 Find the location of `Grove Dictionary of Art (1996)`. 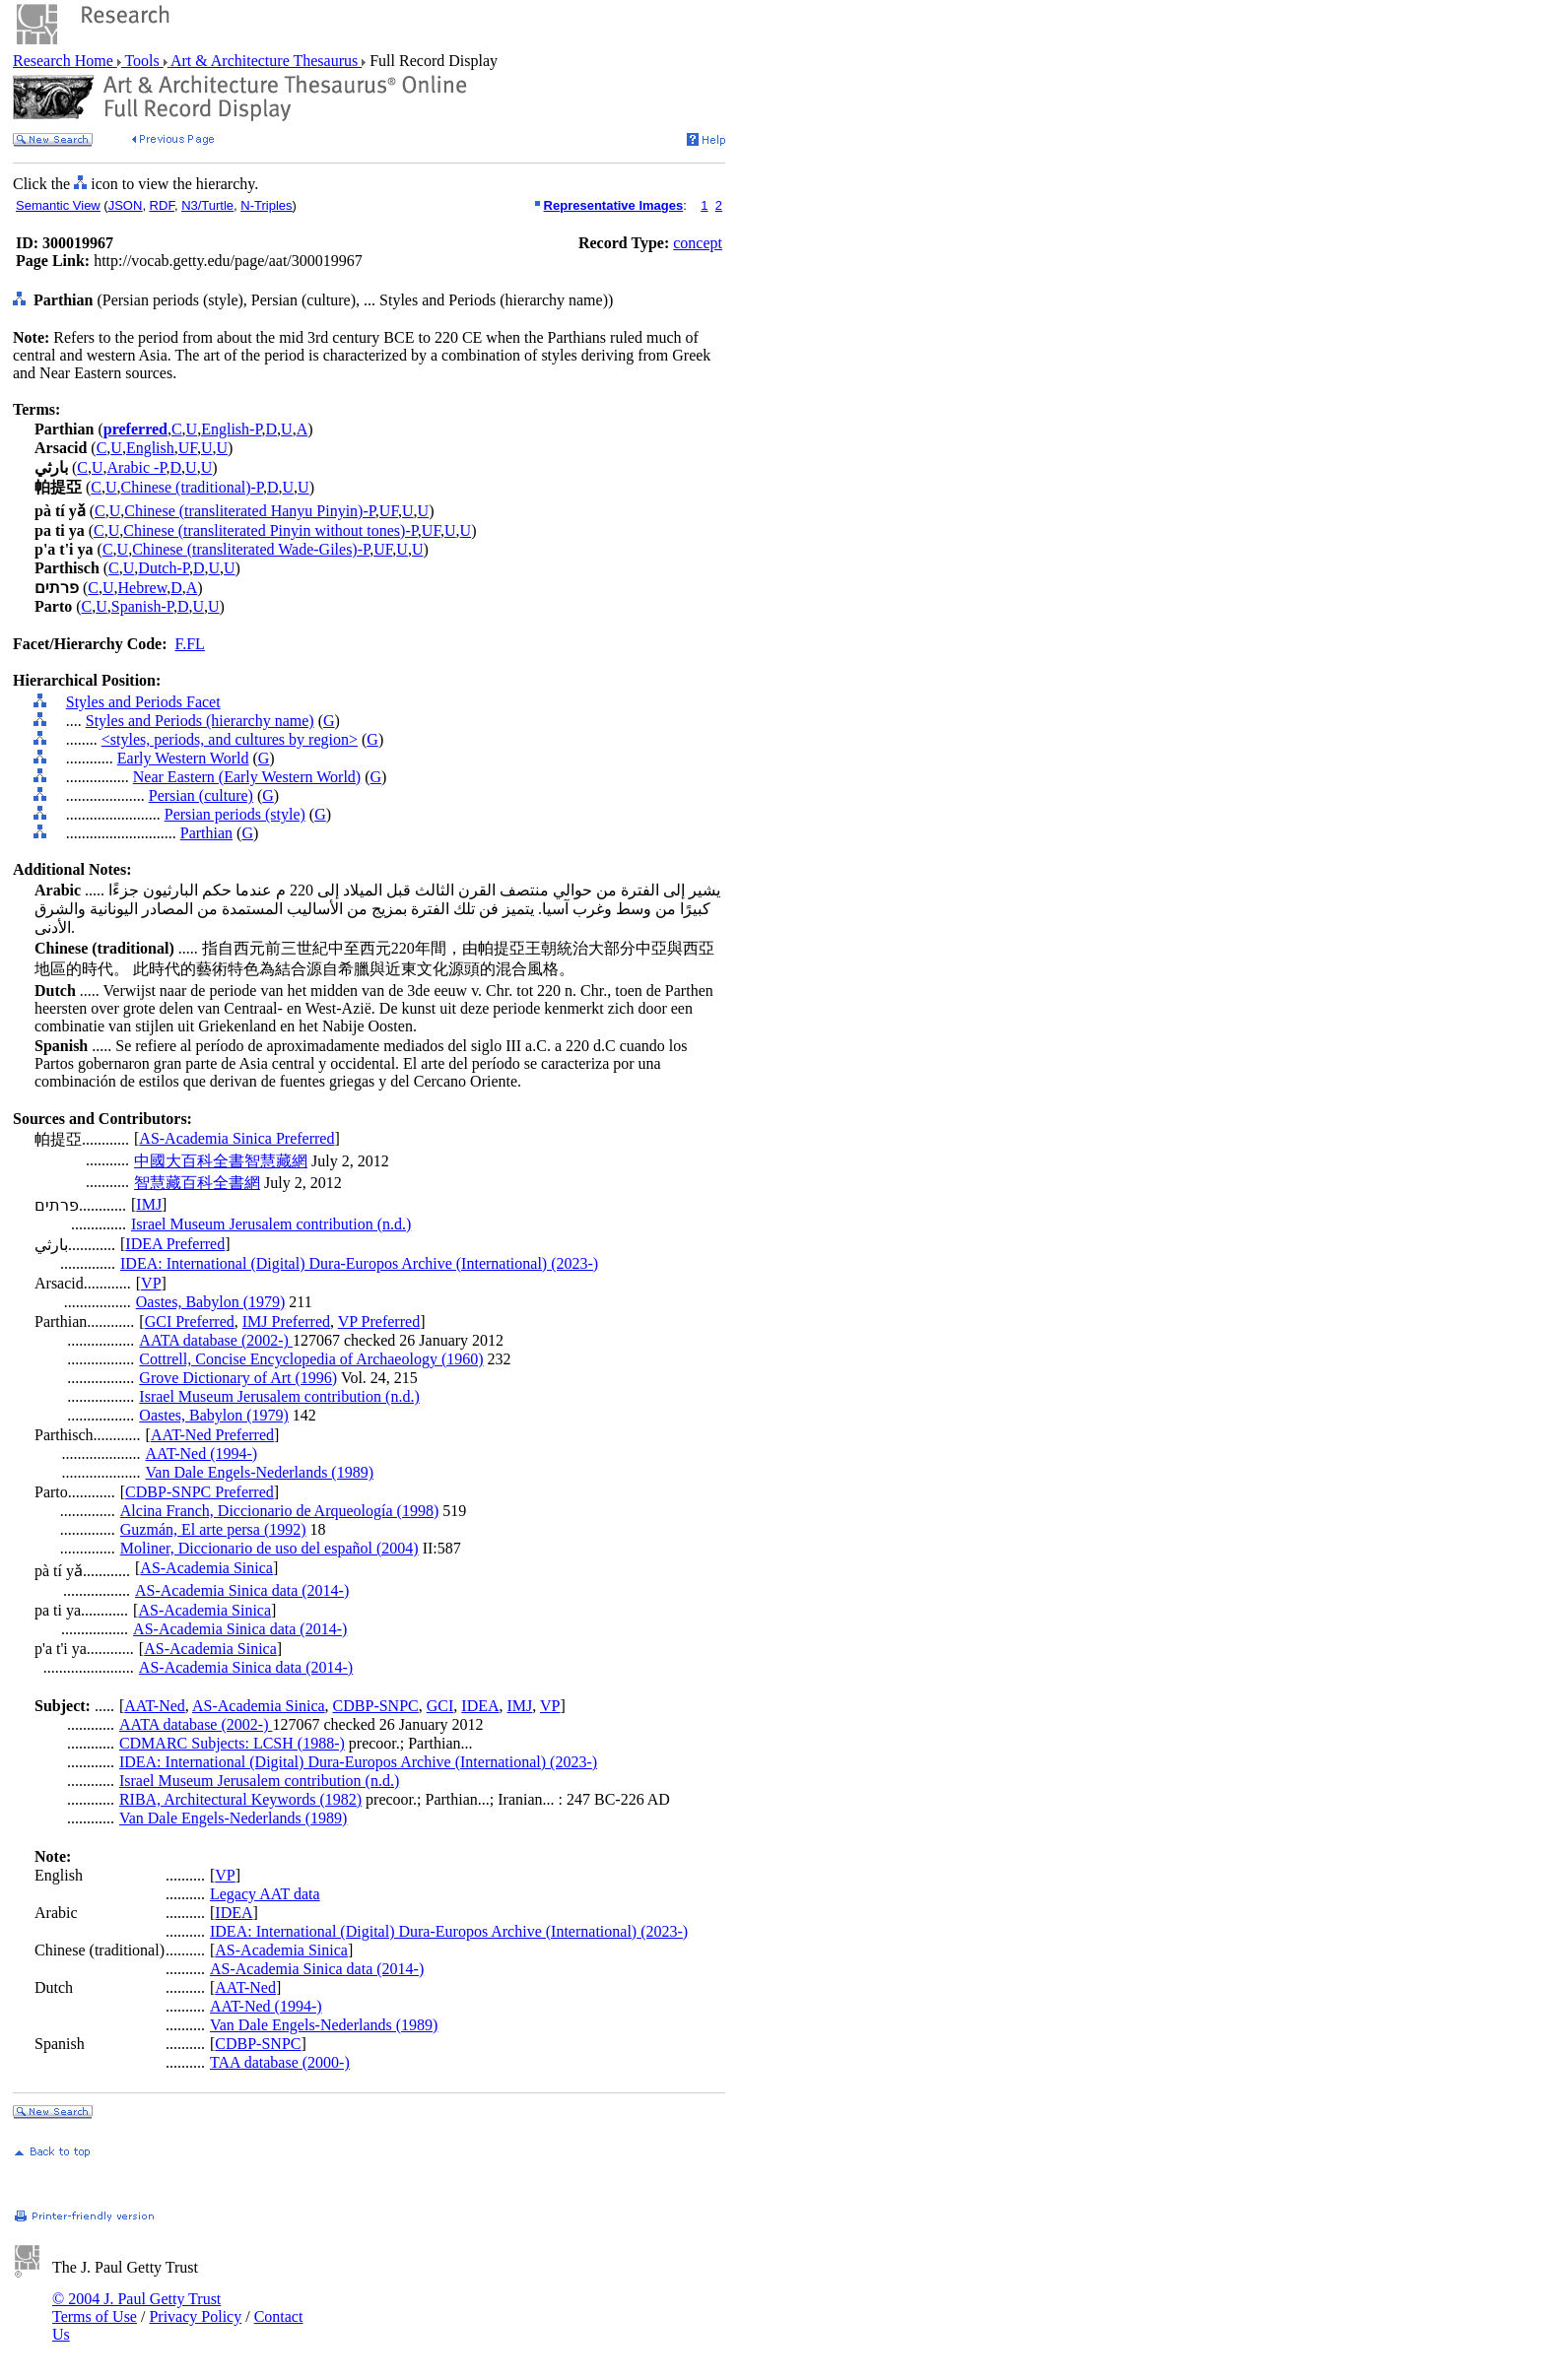

Grove Dictionary of Art (1996) is located at coordinates (238, 1377).